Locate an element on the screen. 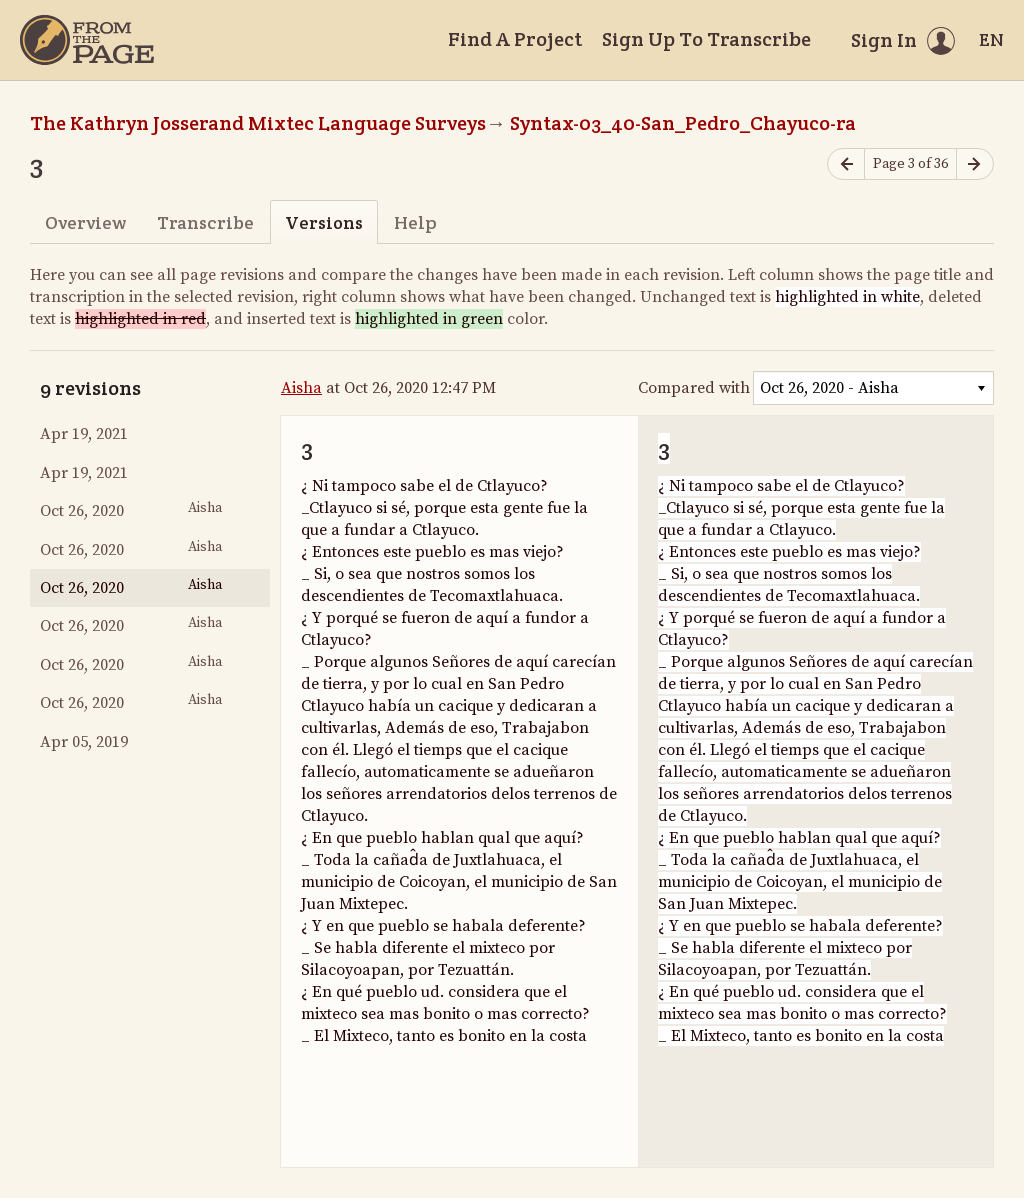  Aisha is located at coordinates (301, 388).